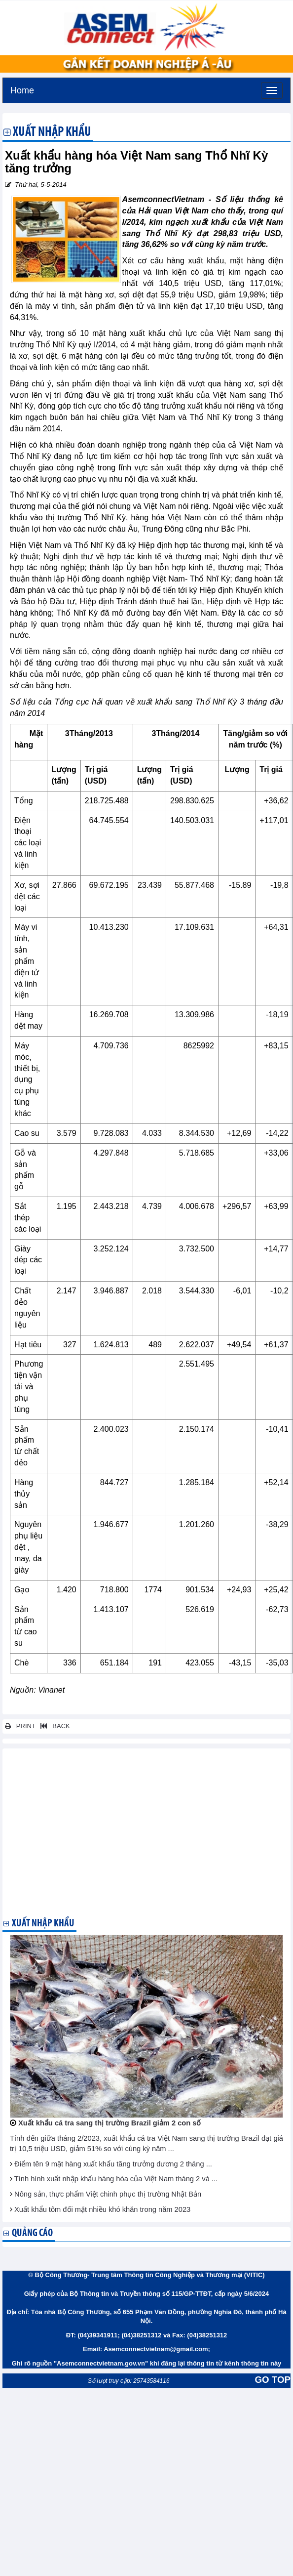 The width and height of the screenshot is (293, 2576). What do you see at coordinates (109, 2123) in the screenshot?
I see `Xuất khẩu cá tra sang thị trường Brazil giảm 2 con số` at bounding box center [109, 2123].